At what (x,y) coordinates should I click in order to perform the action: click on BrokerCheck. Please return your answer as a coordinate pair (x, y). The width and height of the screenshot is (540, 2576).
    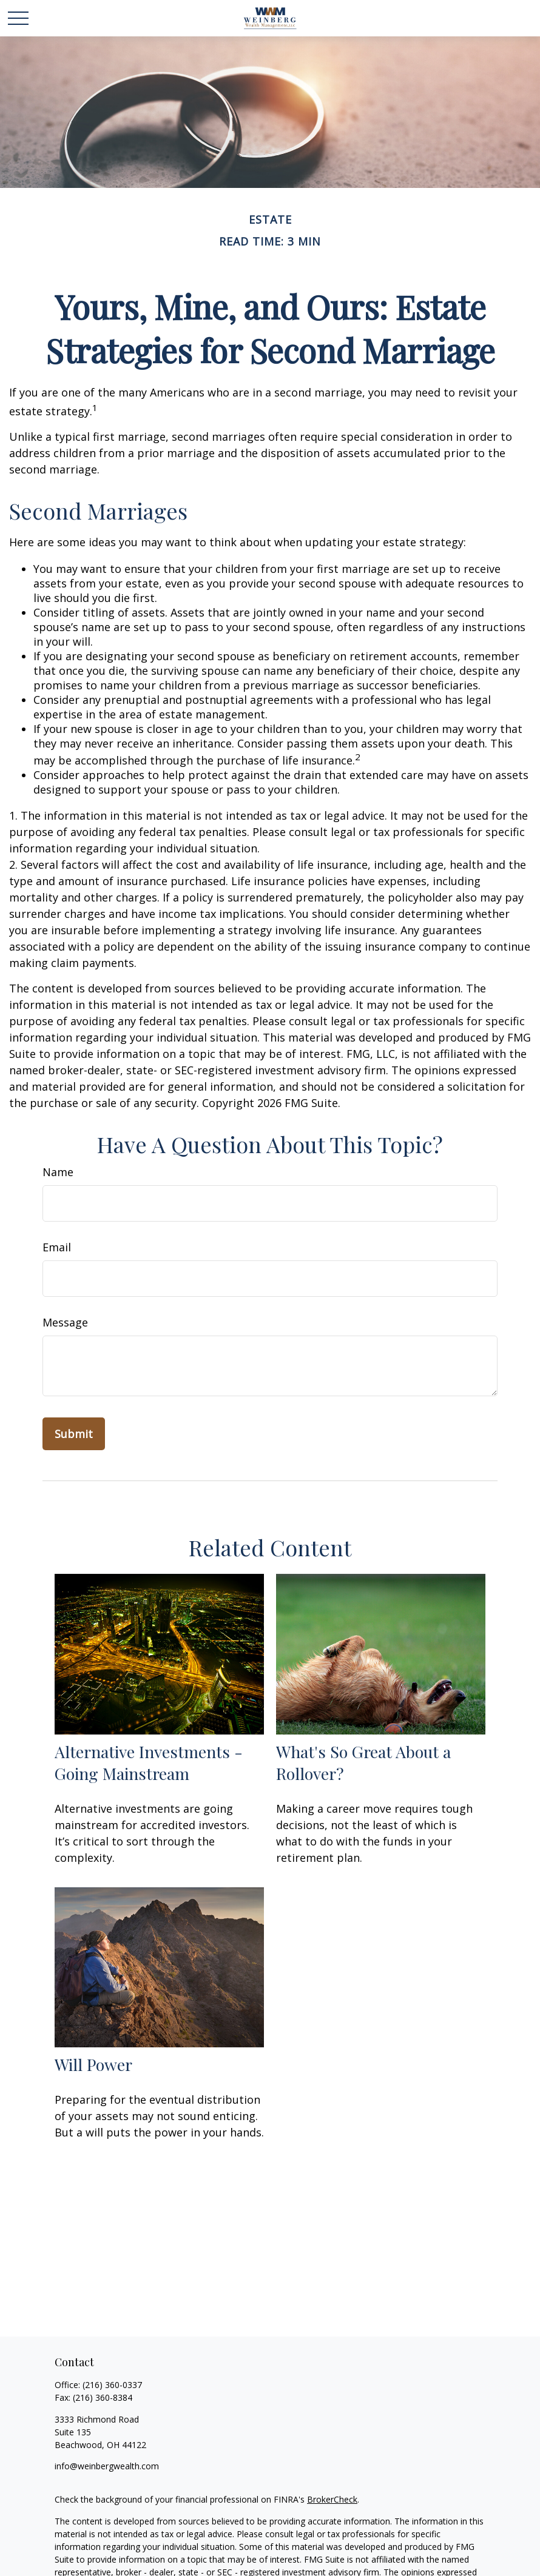
    Looking at the image, I should click on (332, 2499).